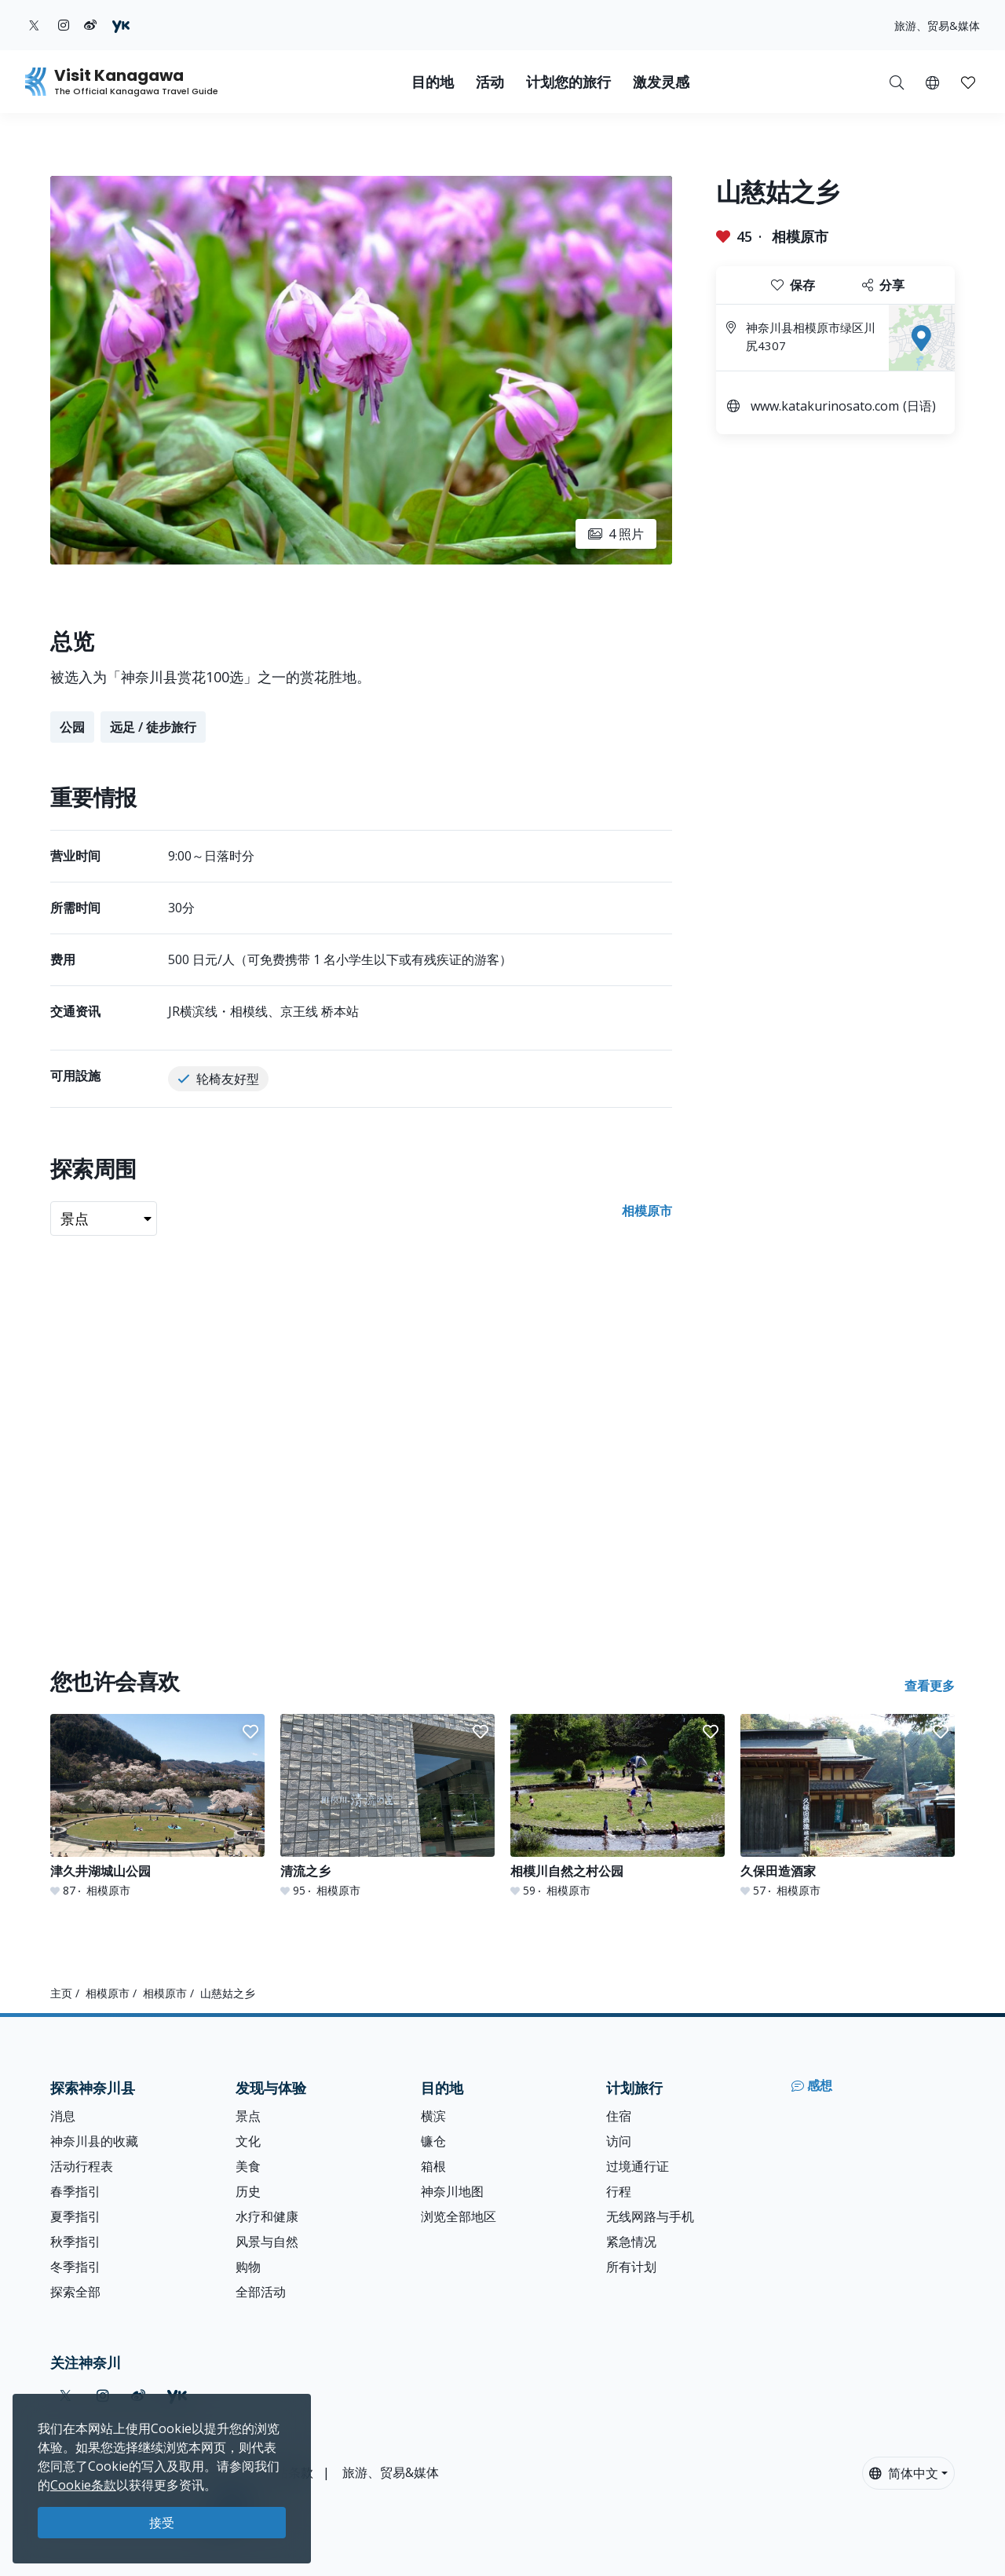 The image size is (1005, 2576). I want to click on www.katakurinosato.com, so click(825, 406).